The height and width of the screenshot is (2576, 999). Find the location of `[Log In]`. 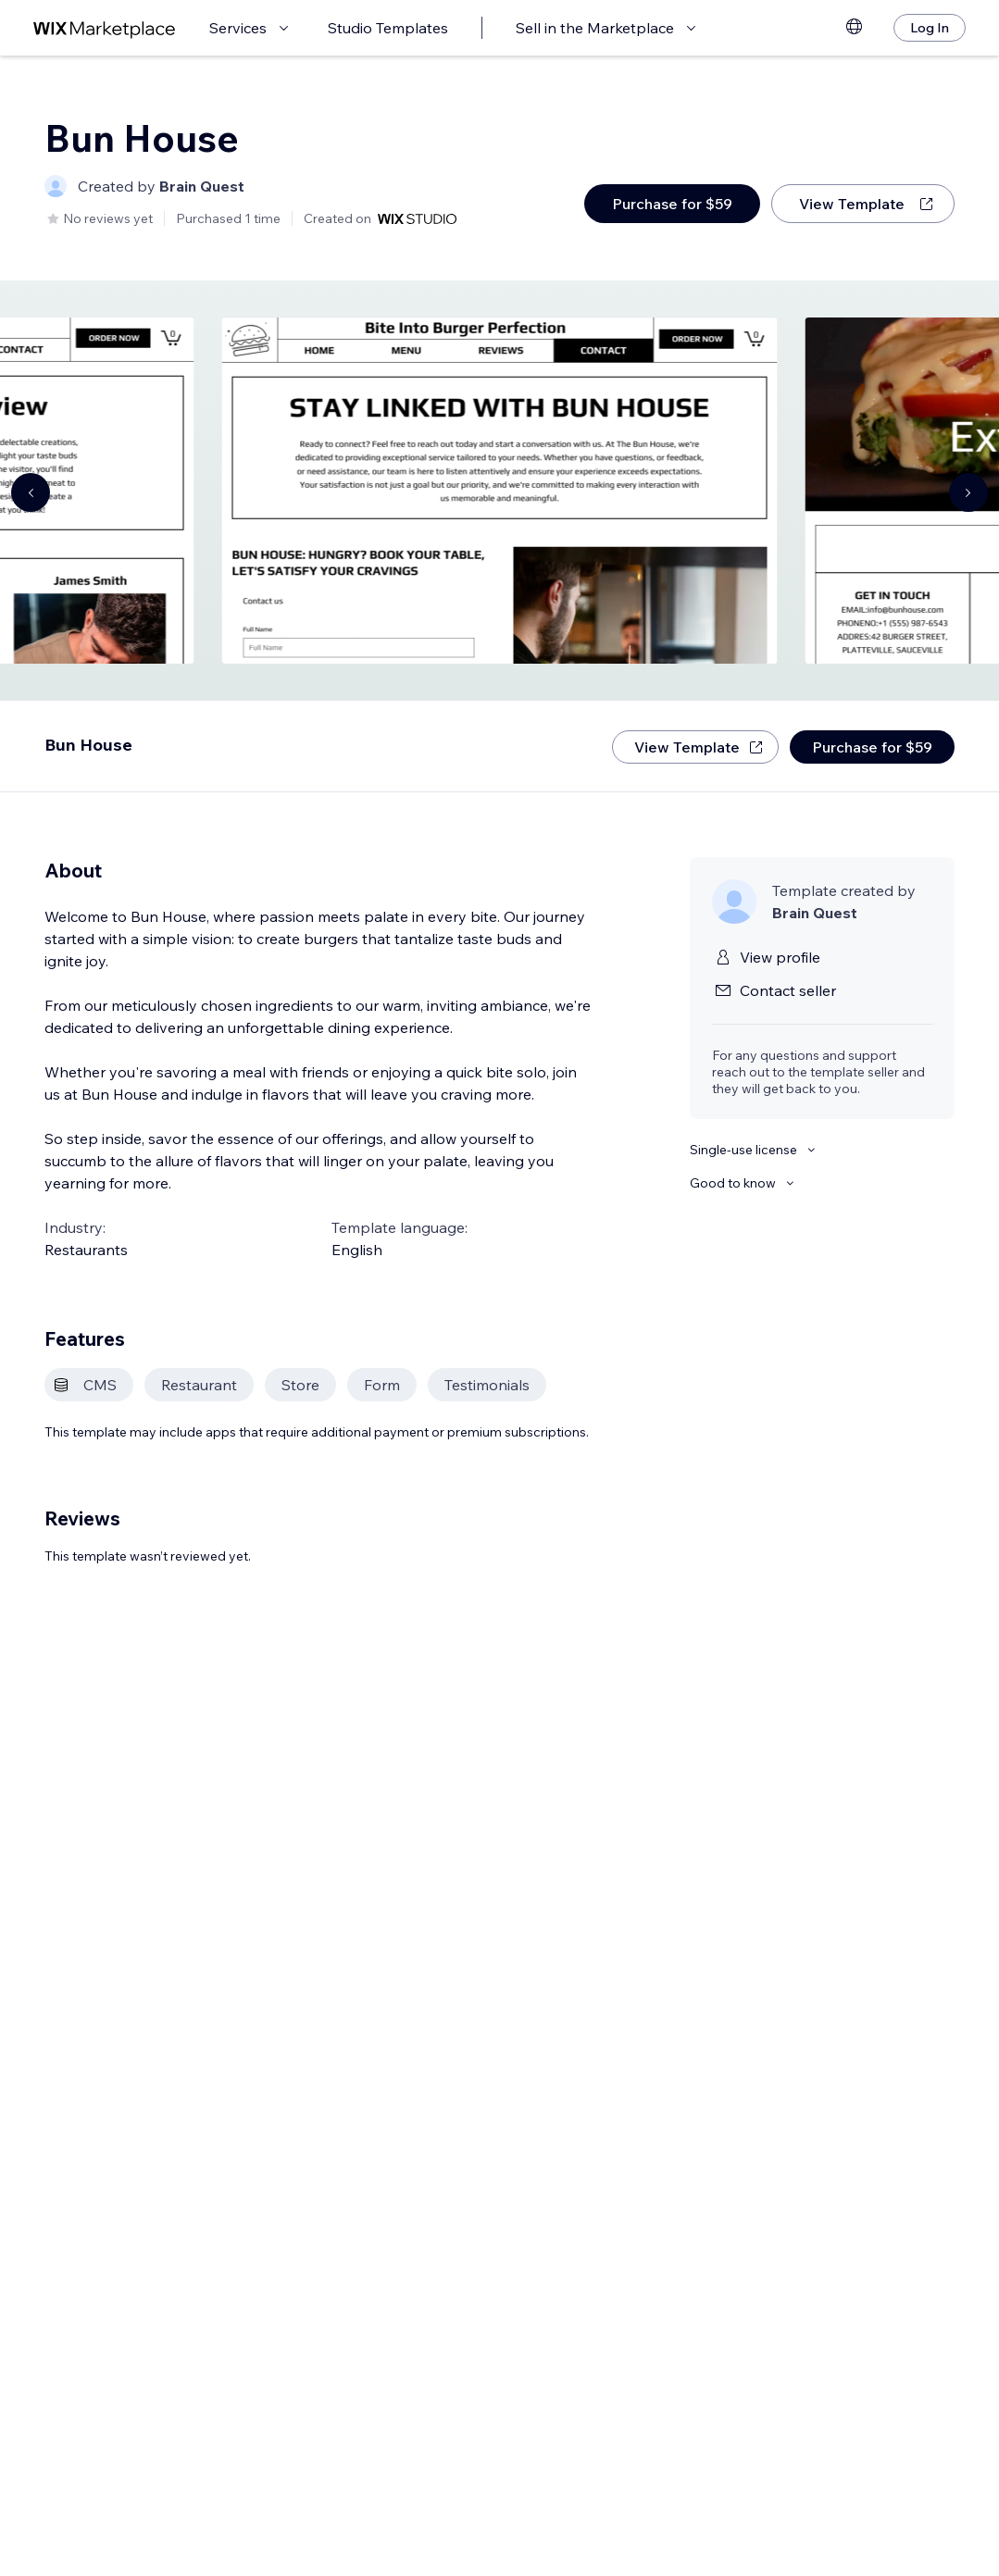

[Log In] is located at coordinates (929, 28).